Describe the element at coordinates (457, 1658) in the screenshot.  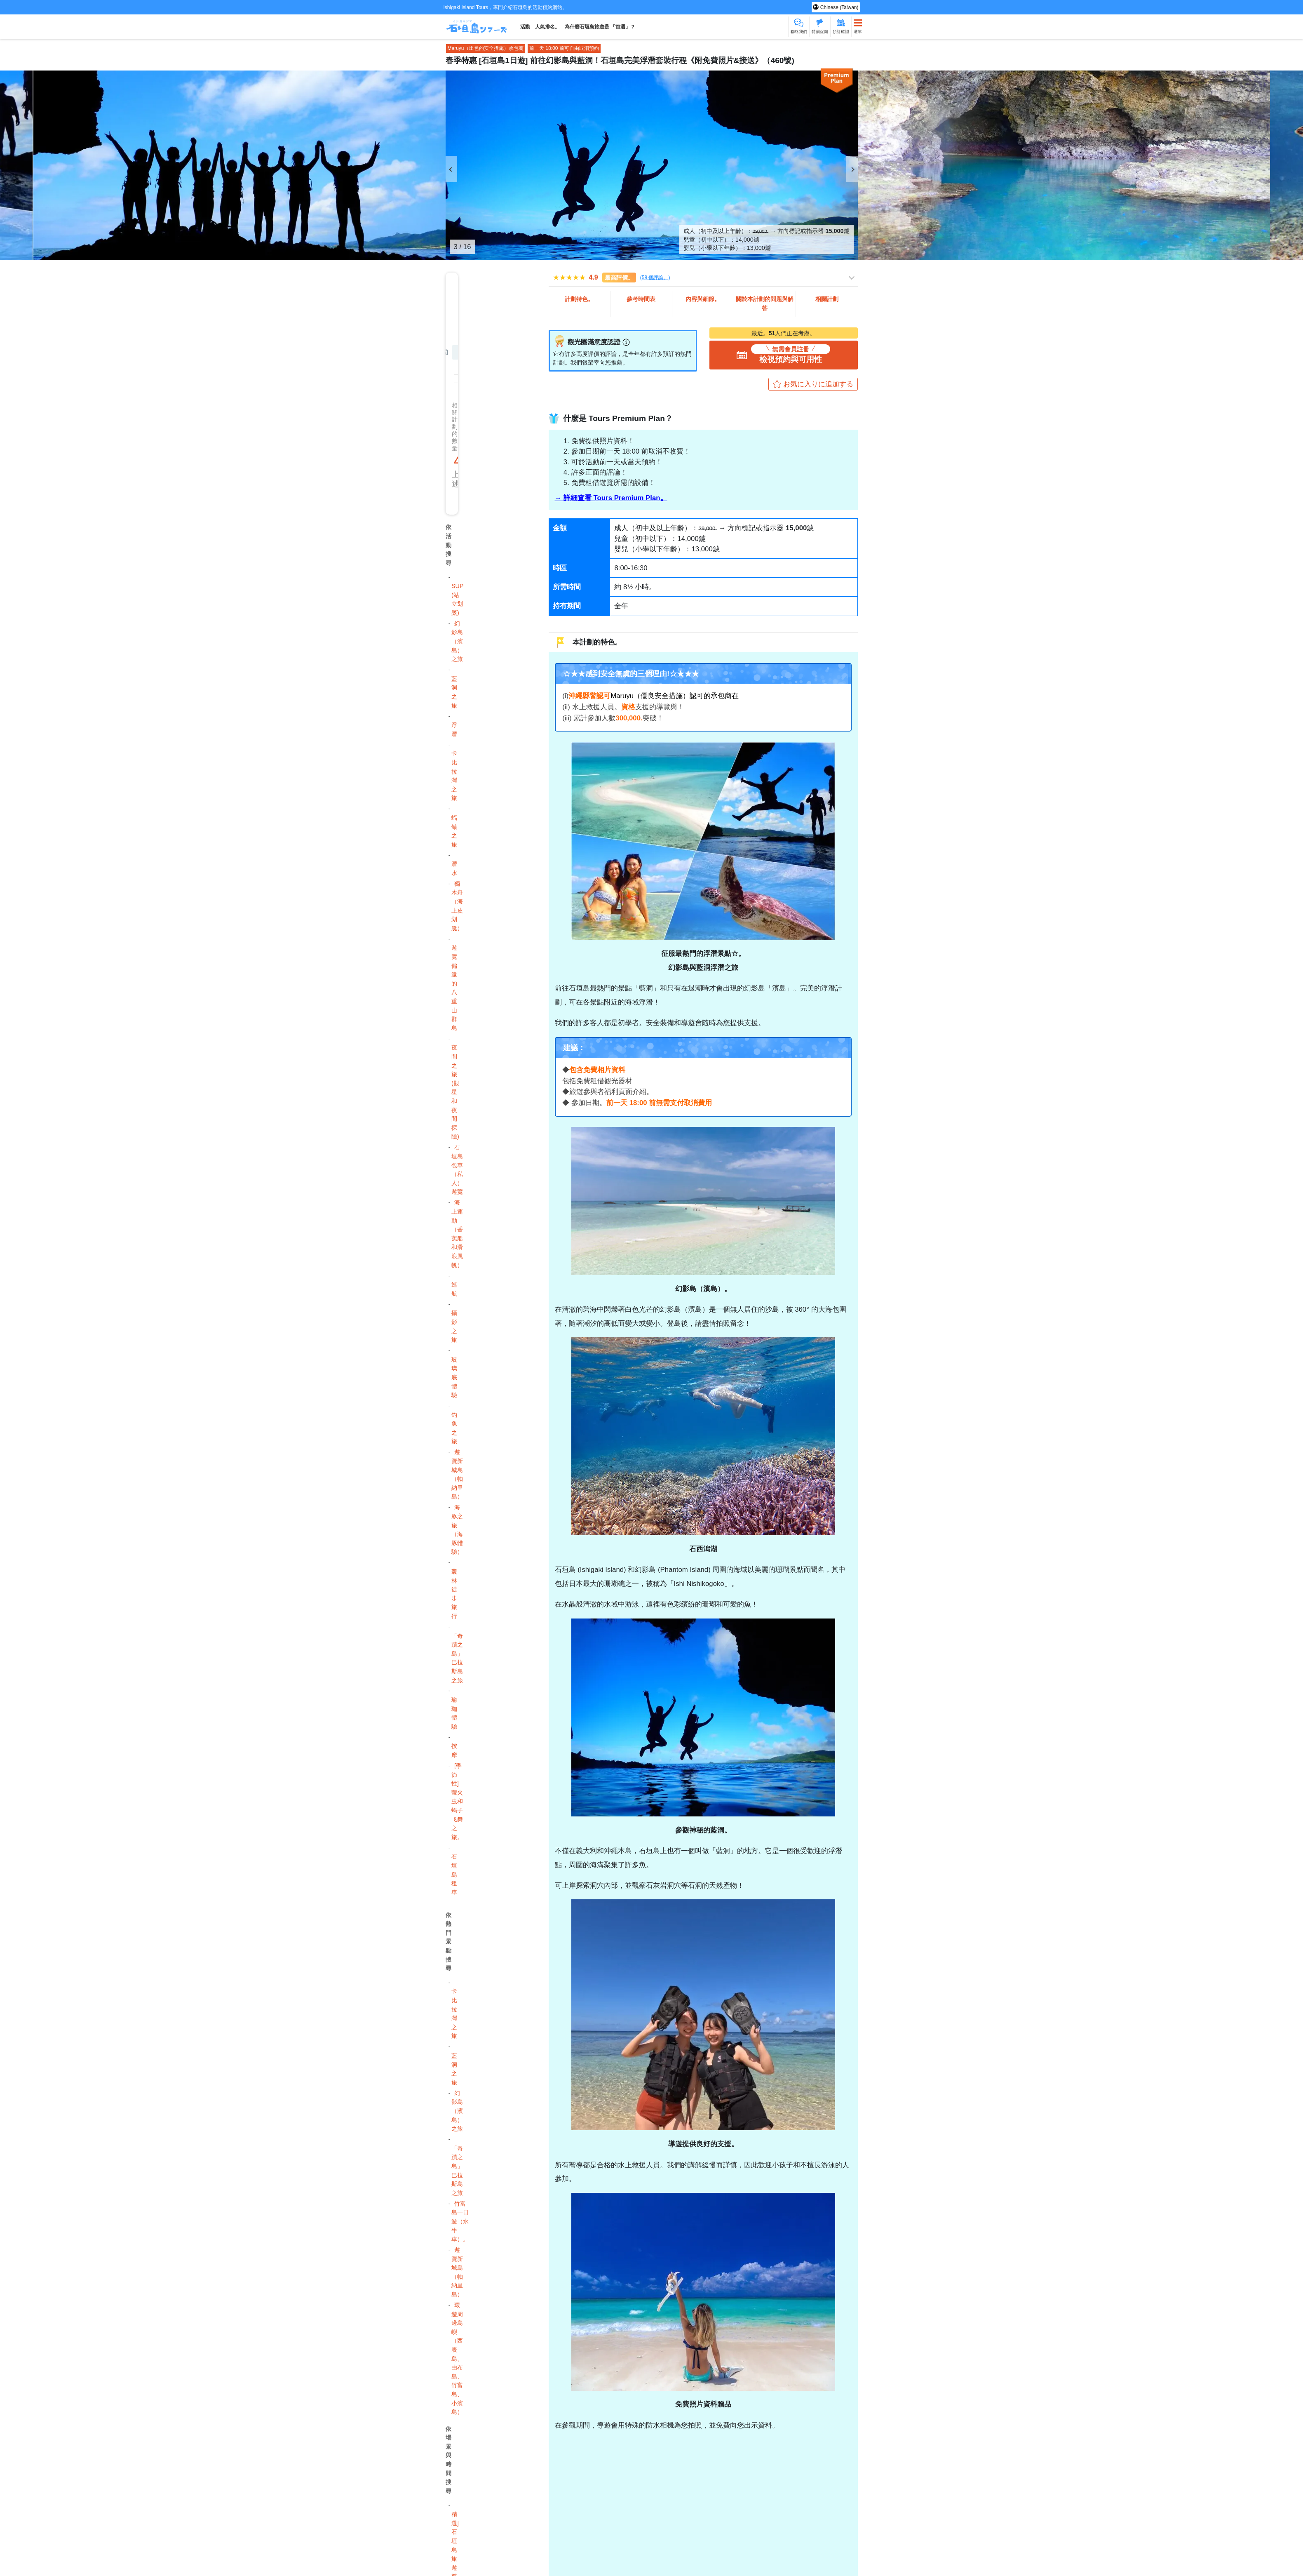
I see `「奇蹟之島」 巴拉斯島之旅` at that location.